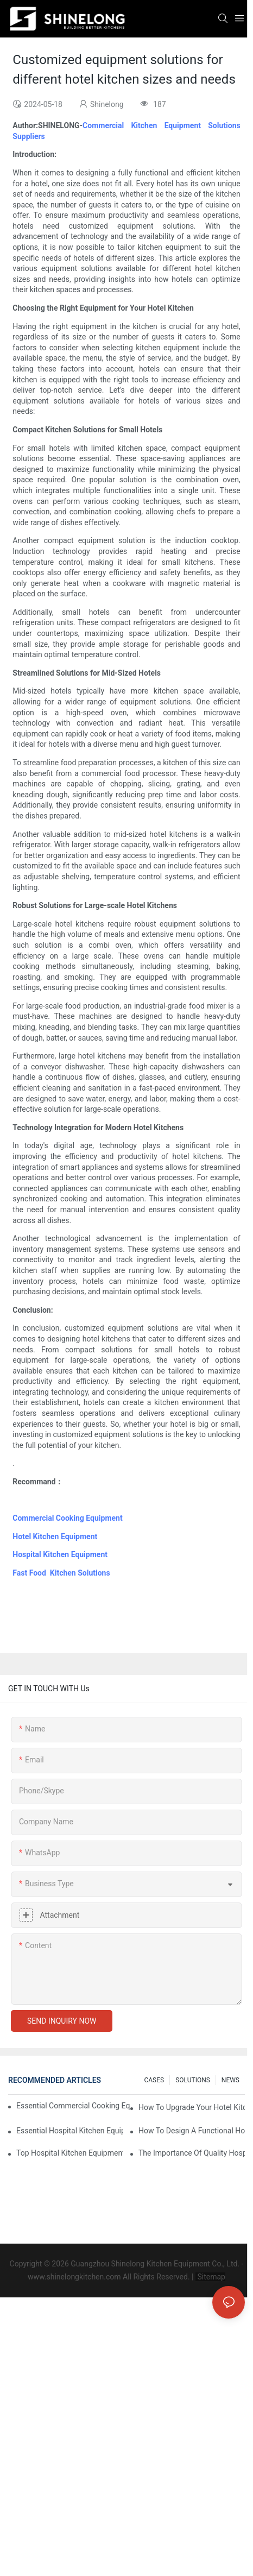  I want to click on How To Upgrade Your Hotel Kitchen Equipment On A Budget, so click(191, 2107).